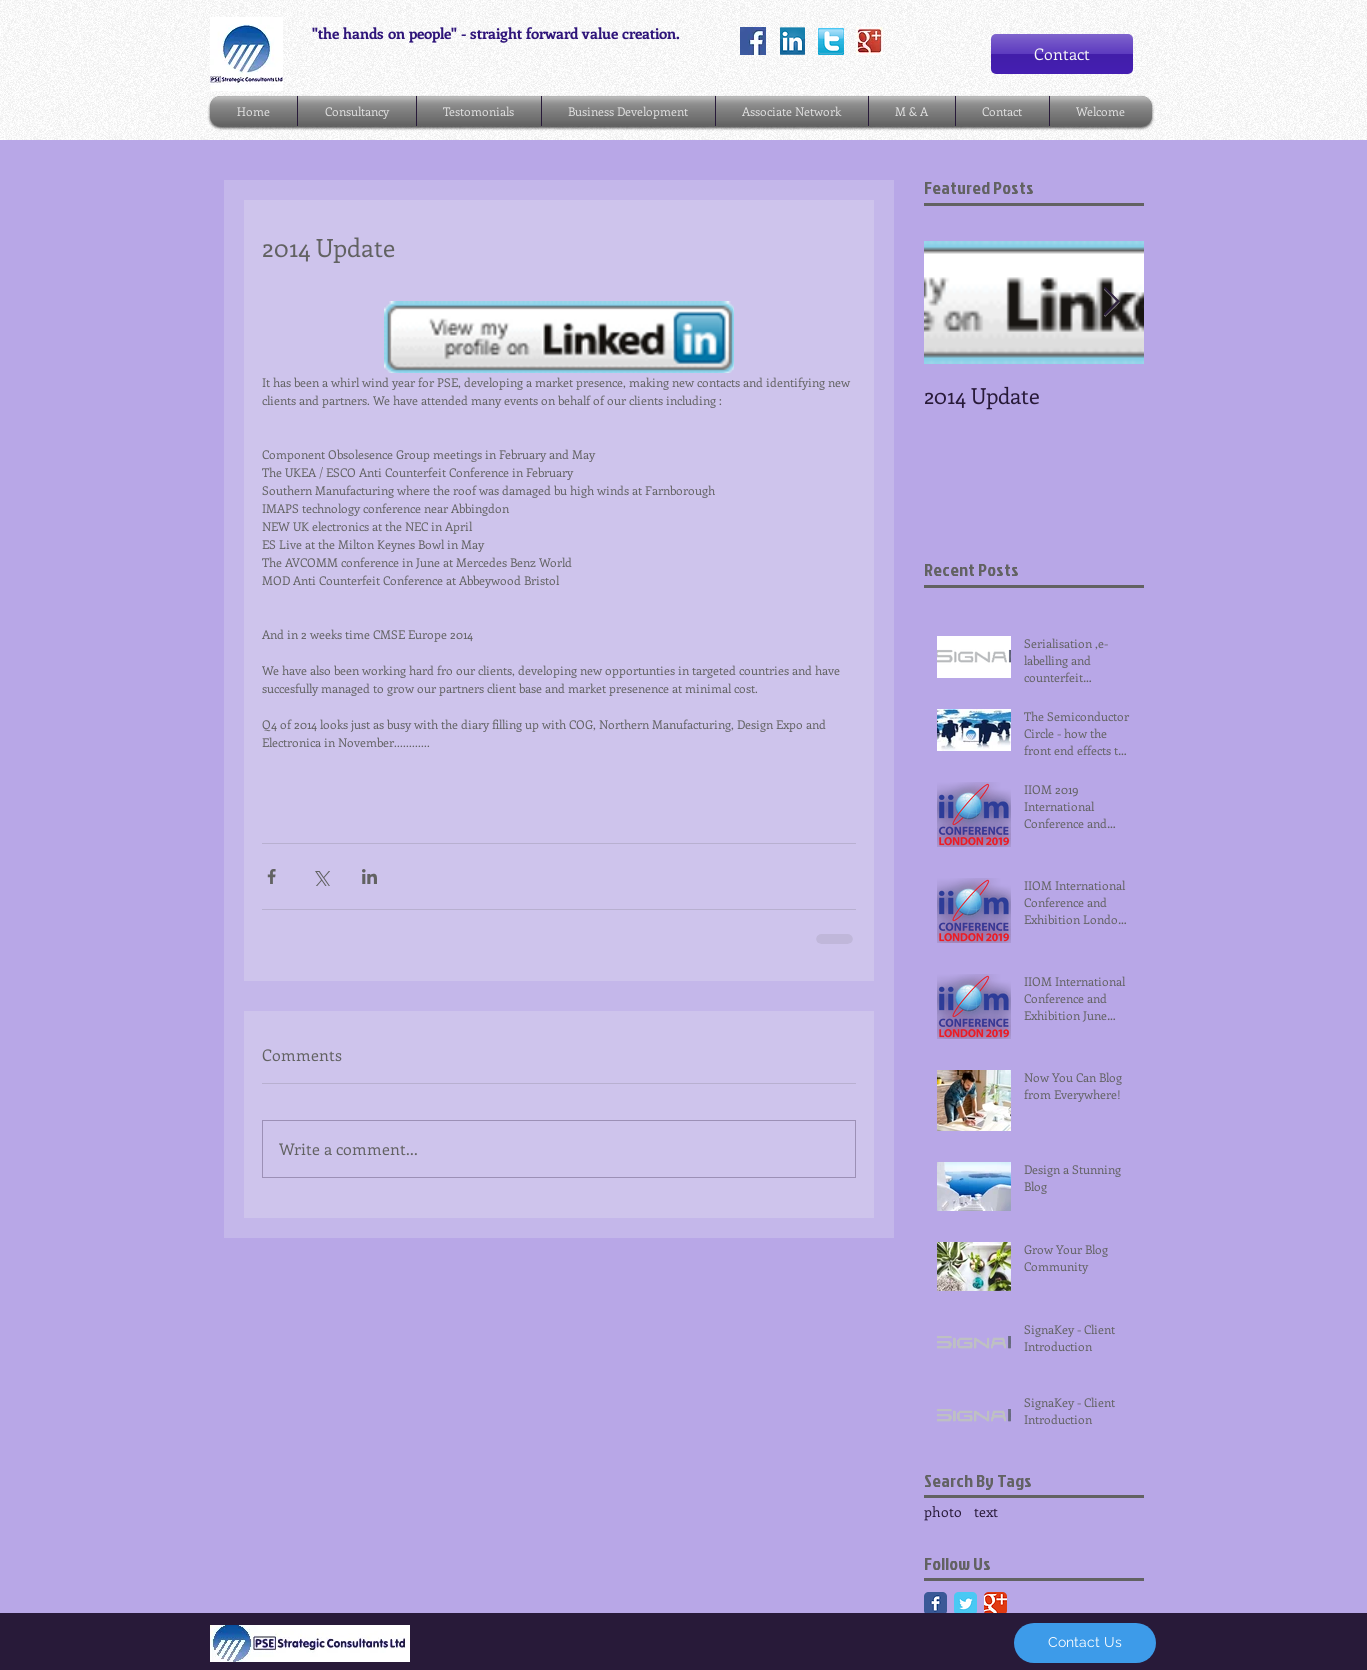 Image resolution: width=1367 pixels, height=1670 pixels. I want to click on text, so click(986, 1511).